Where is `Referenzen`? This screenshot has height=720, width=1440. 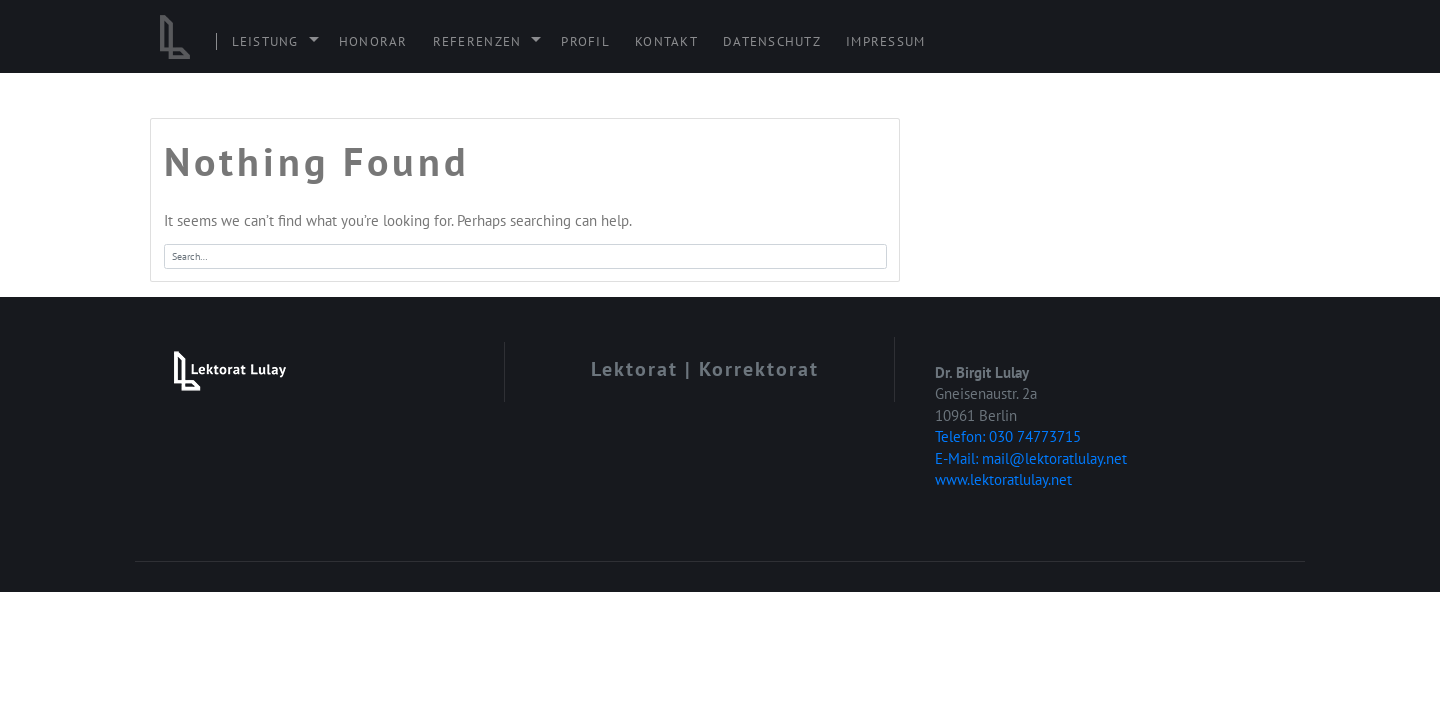
Referenzen is located at coordinates (477, 41).